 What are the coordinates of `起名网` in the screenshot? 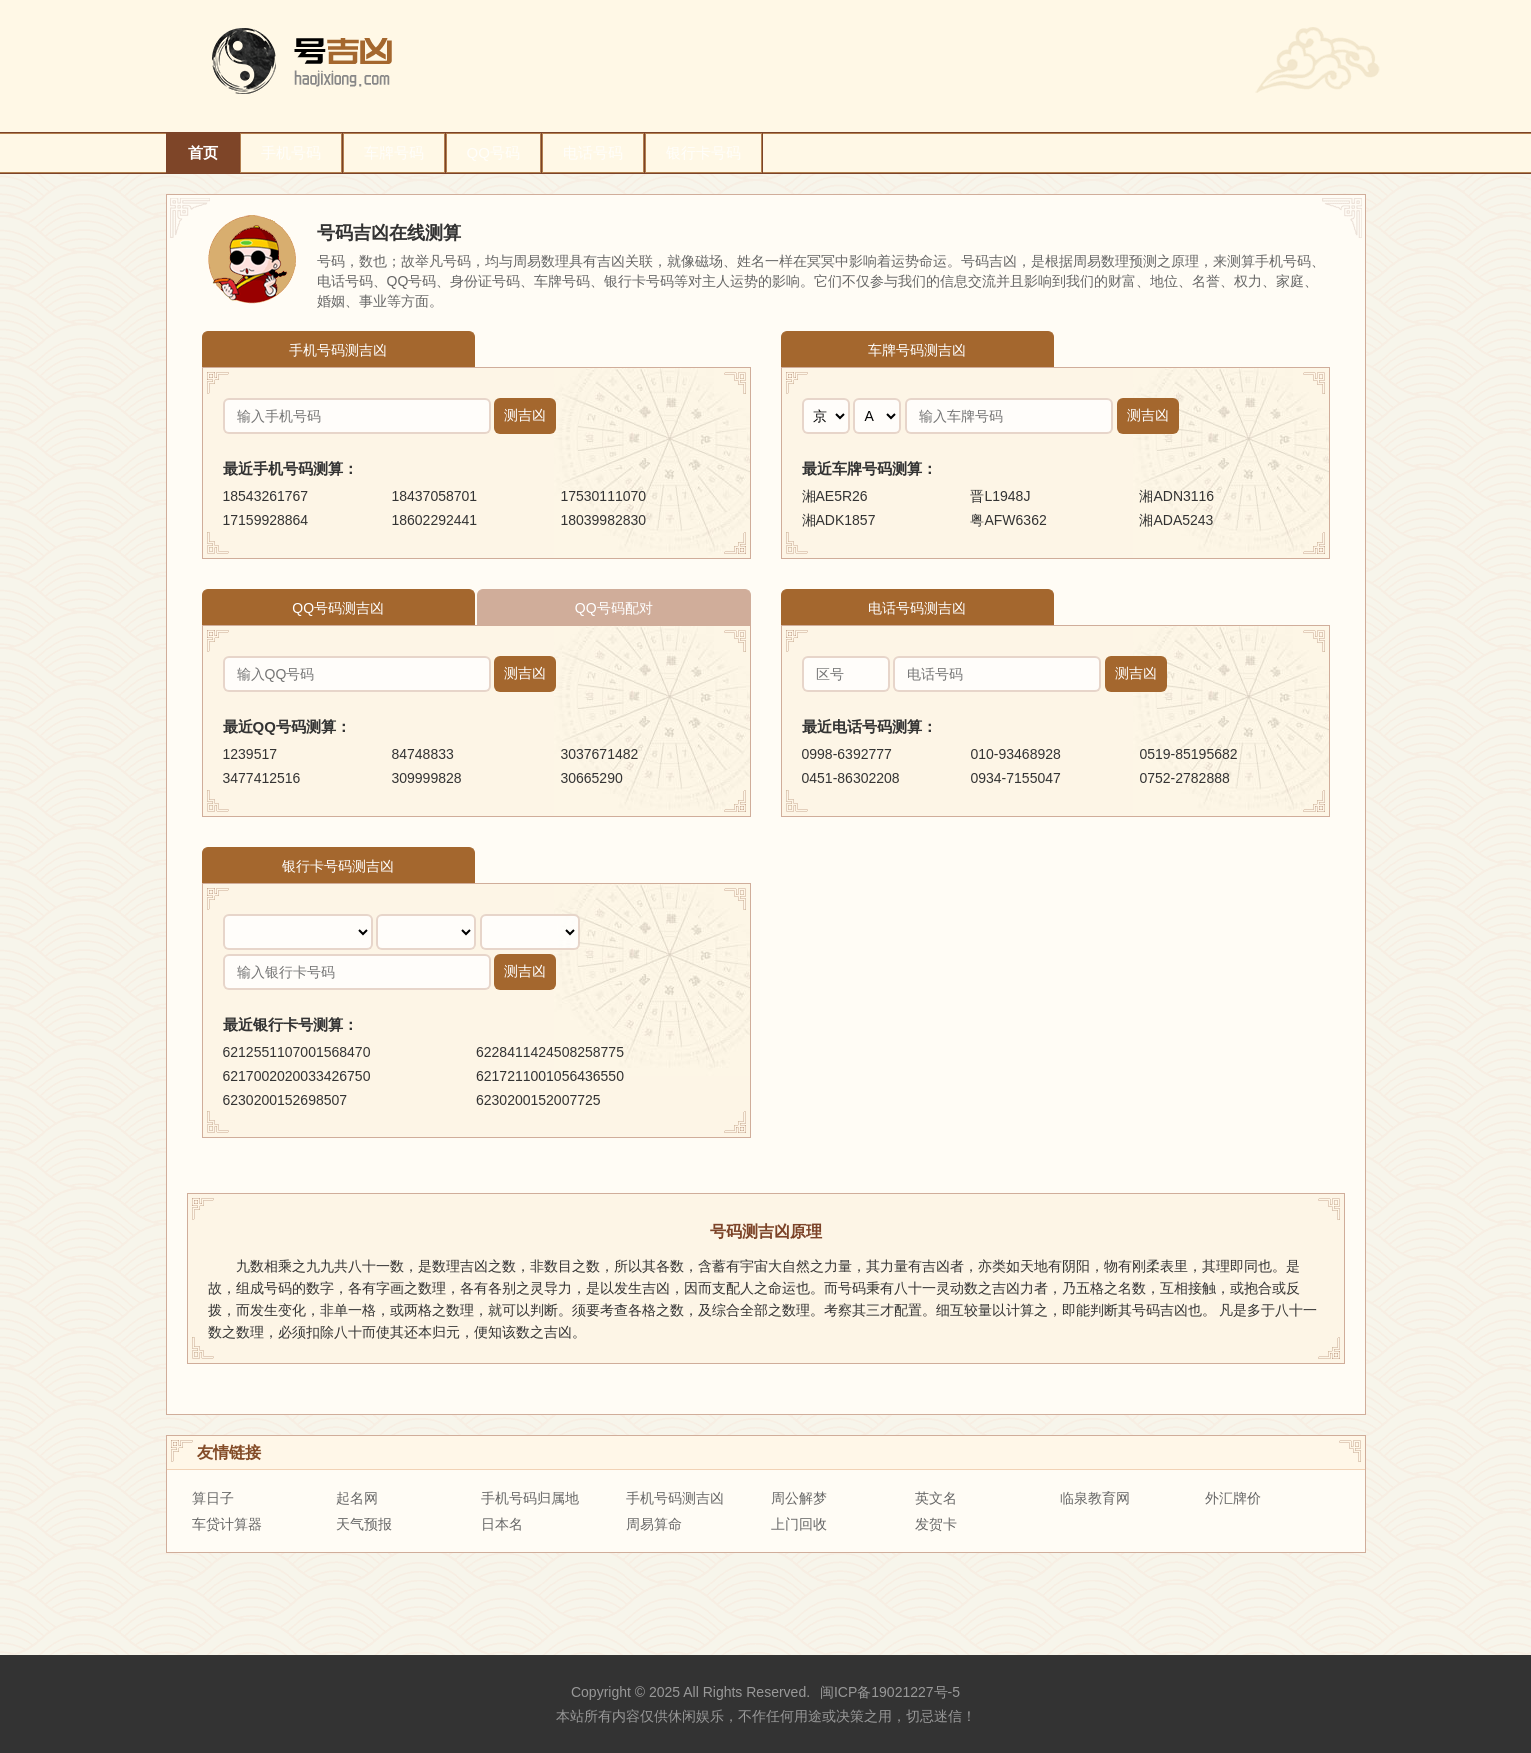 It's located at (357, 1498).